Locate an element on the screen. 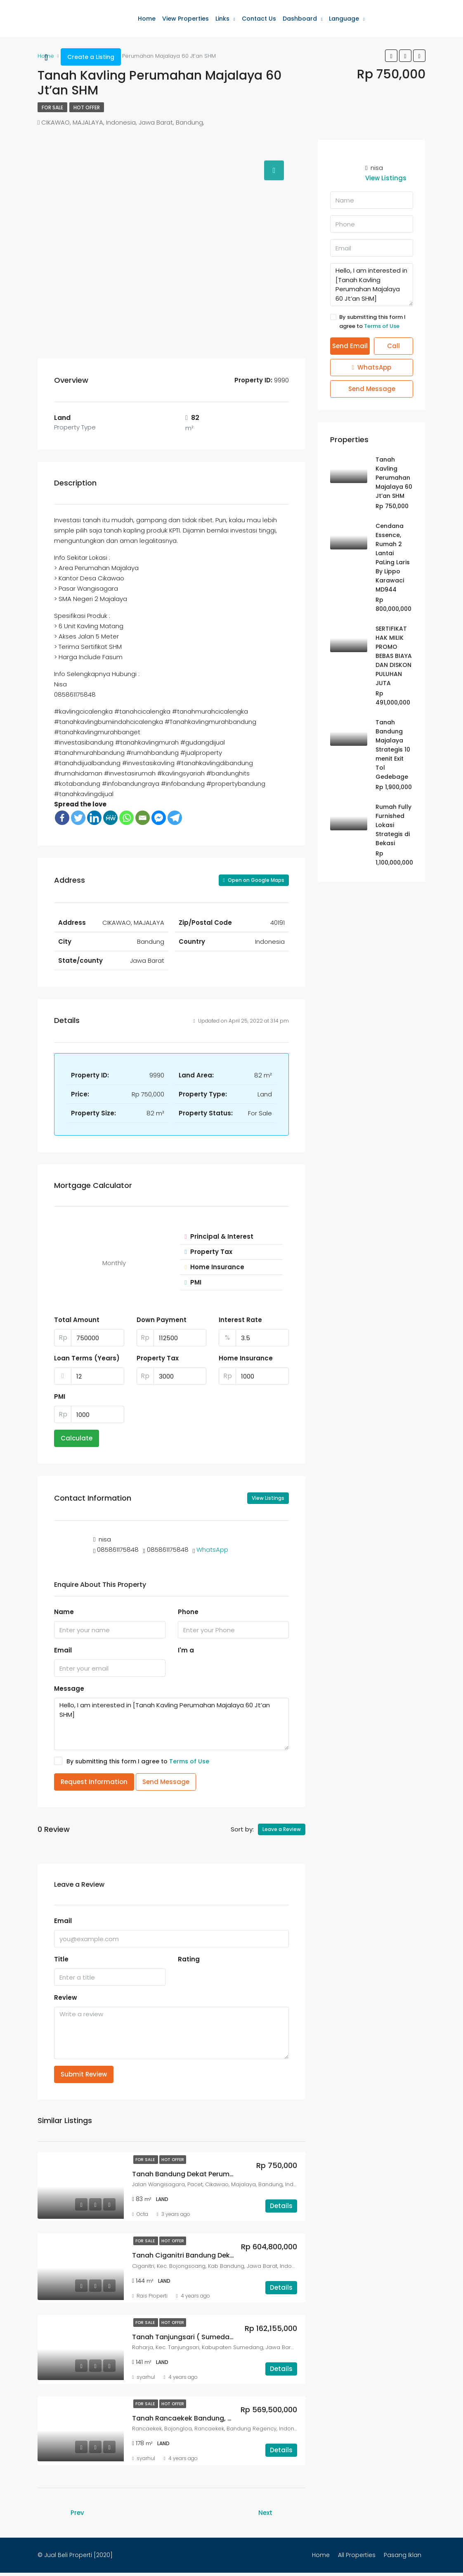  All Properties is located at coordinates (357, 2555).